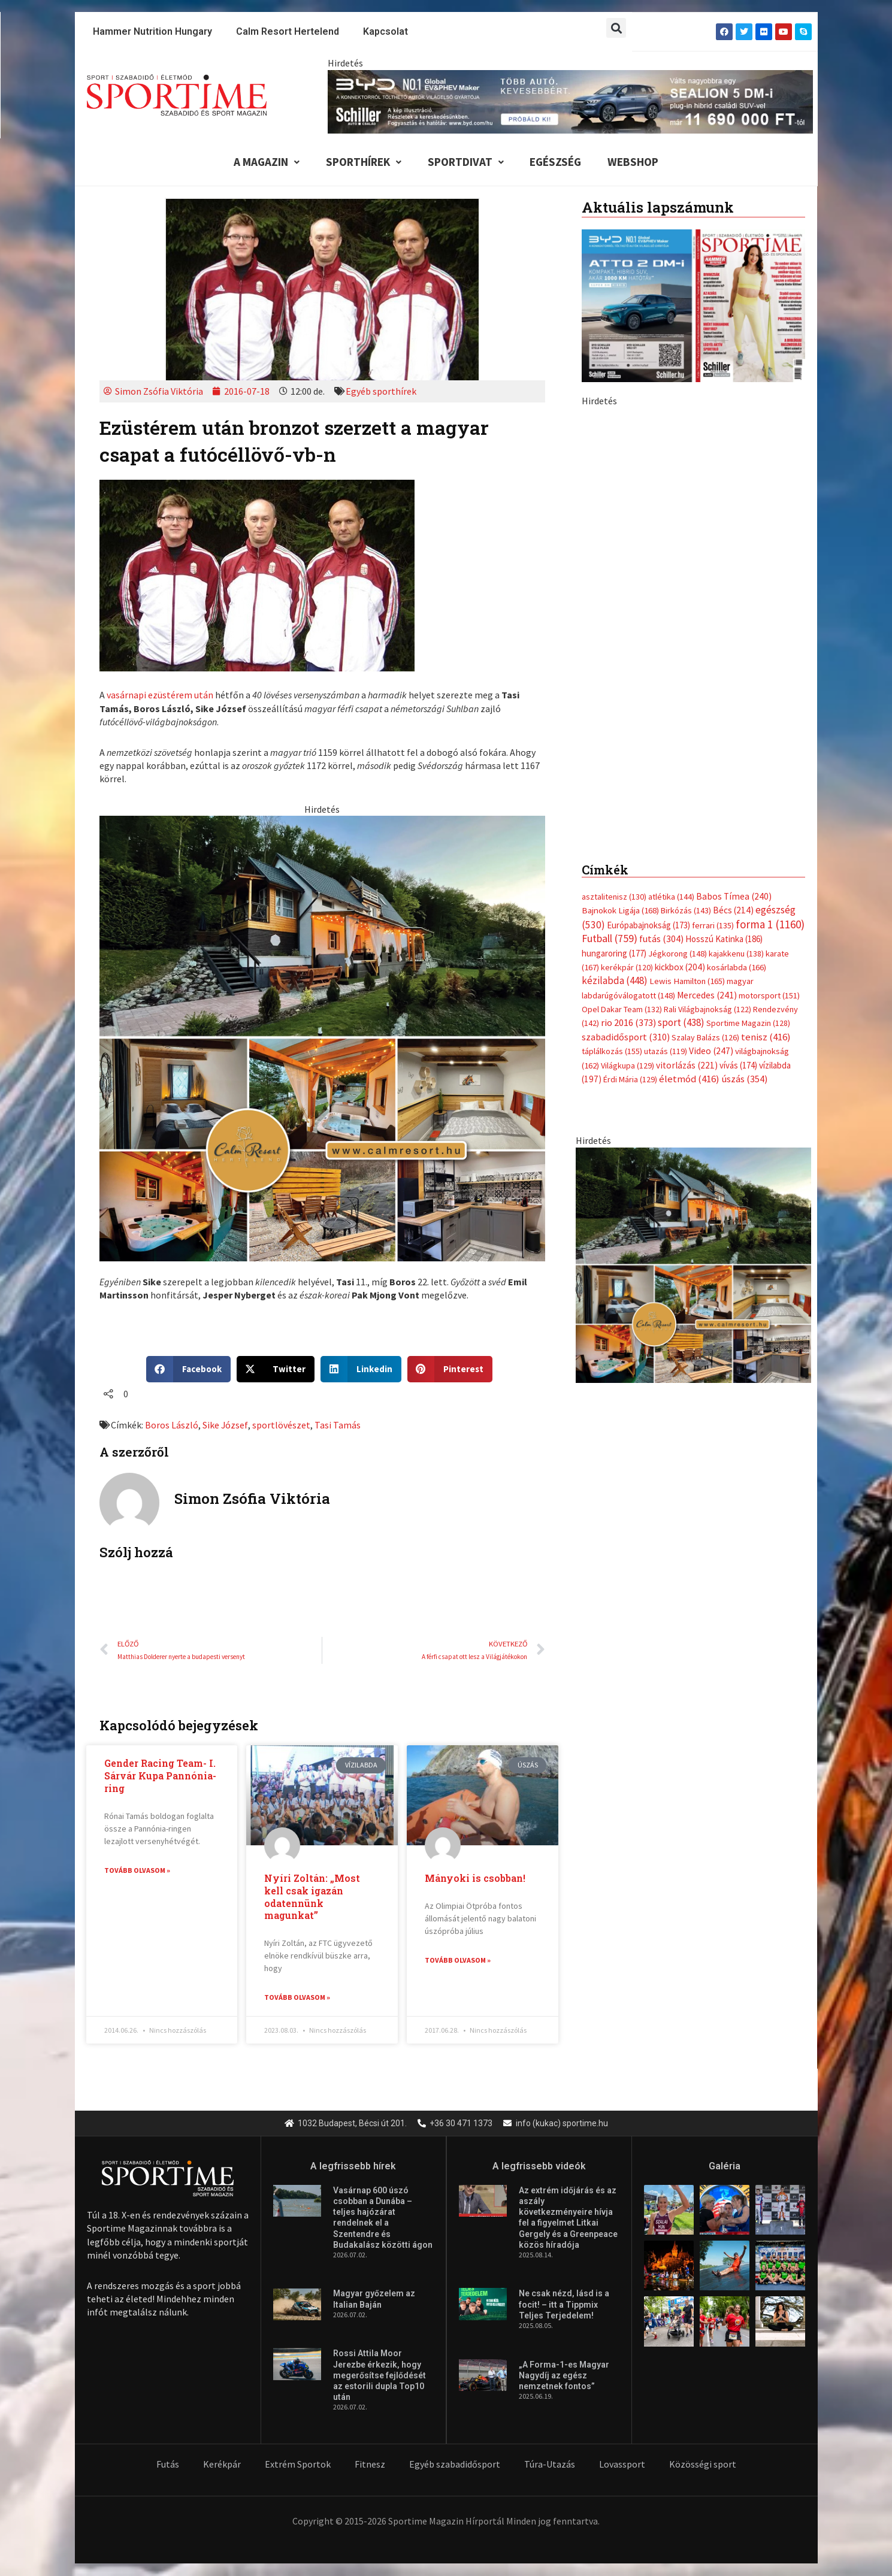 The width and height of the screenshot is (892, 2576). Describe the element at coordinates (298, 2465) in the screenshot. I see `Extrém Sportok` at that location.